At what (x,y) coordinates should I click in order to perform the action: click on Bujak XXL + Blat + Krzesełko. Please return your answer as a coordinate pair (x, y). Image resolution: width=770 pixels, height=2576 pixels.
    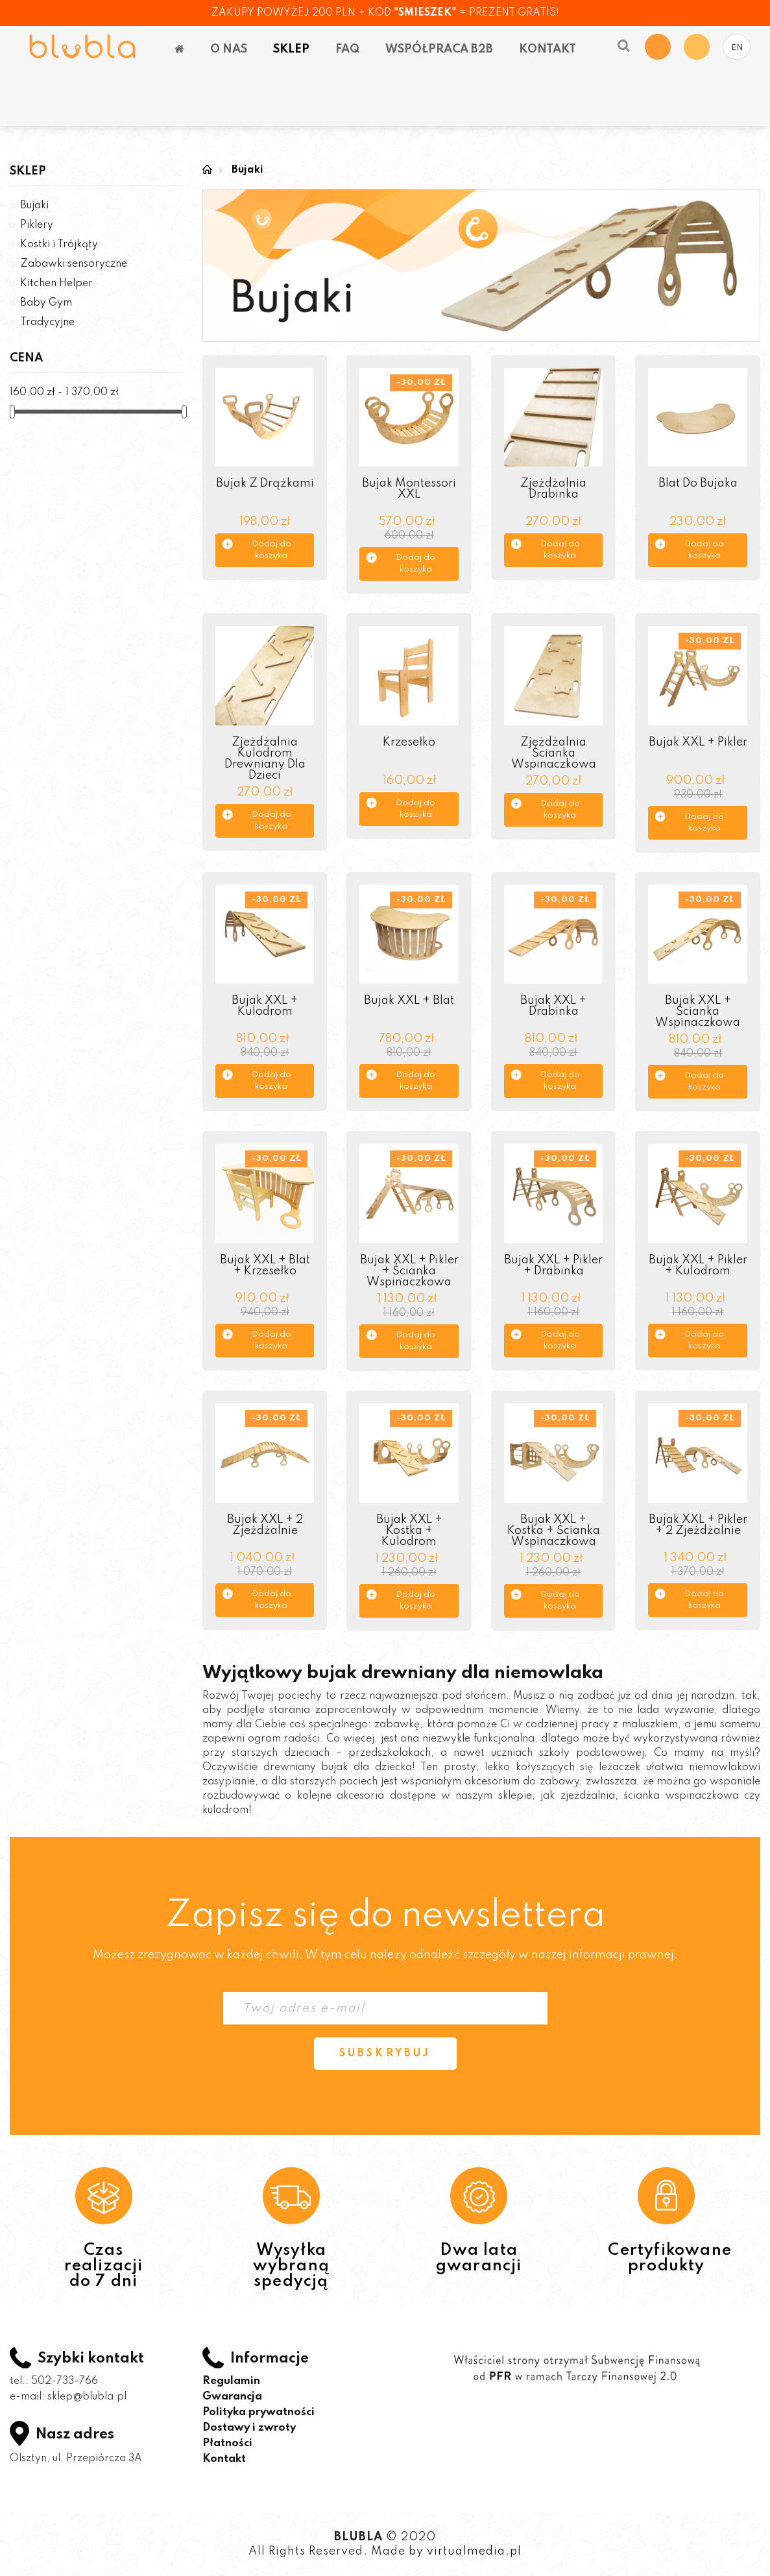
    Looking at the image, I should click on (265, 1265).